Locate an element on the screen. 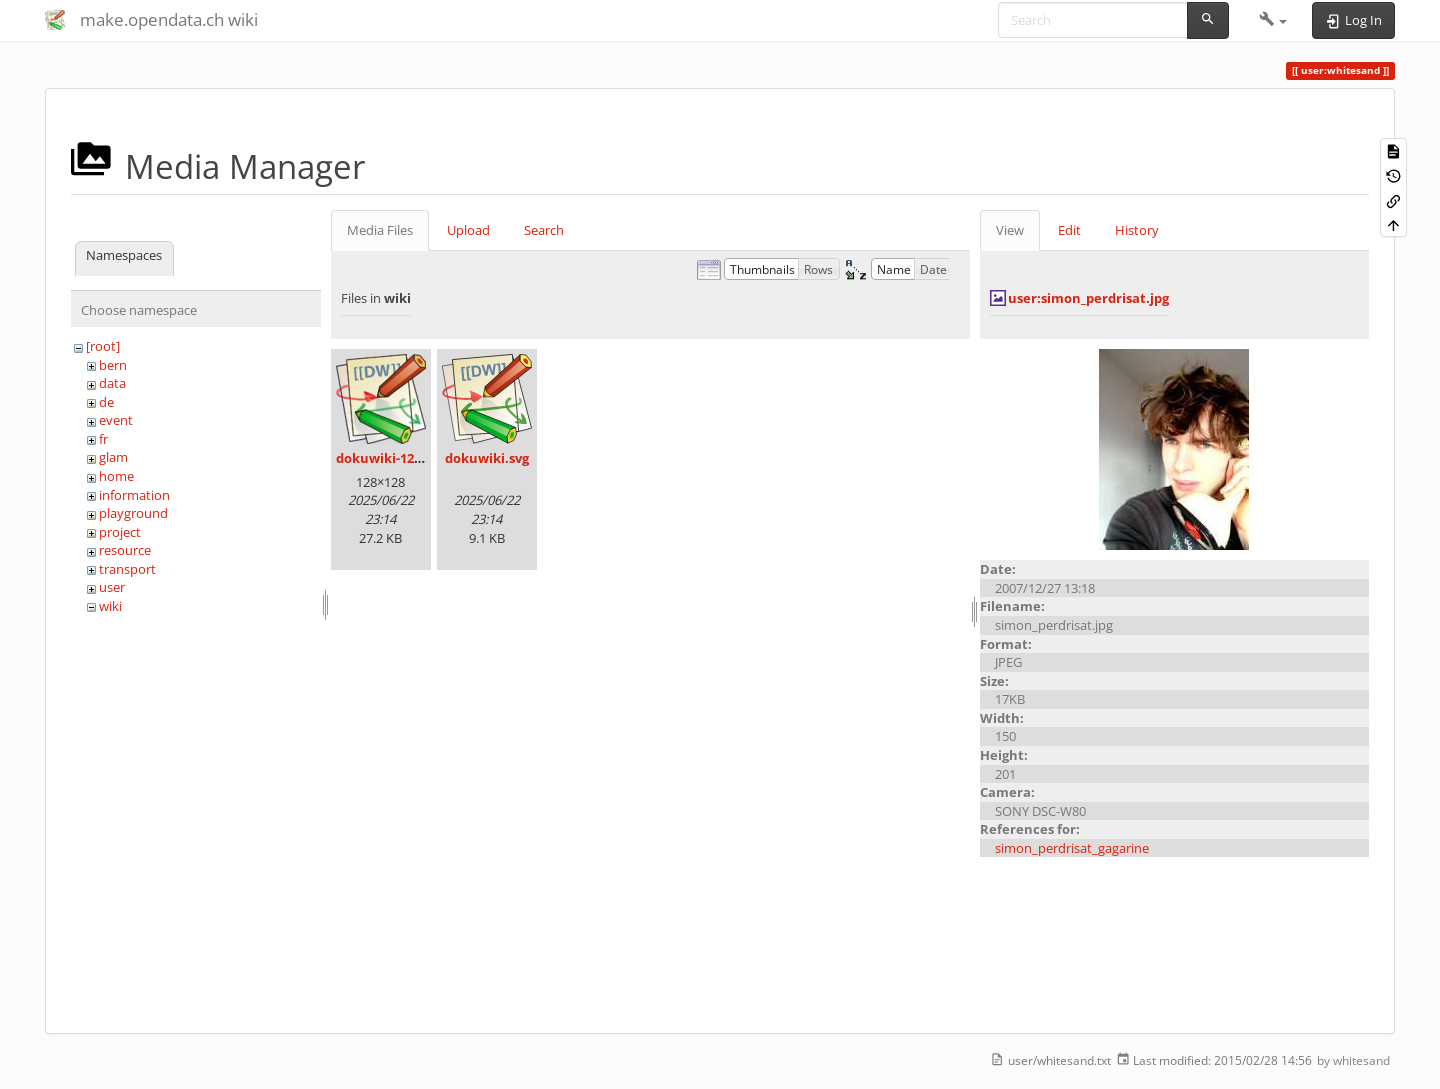 The height and width of the screenshot is (1089, 1440). Search is located at coordinates (544, 230).